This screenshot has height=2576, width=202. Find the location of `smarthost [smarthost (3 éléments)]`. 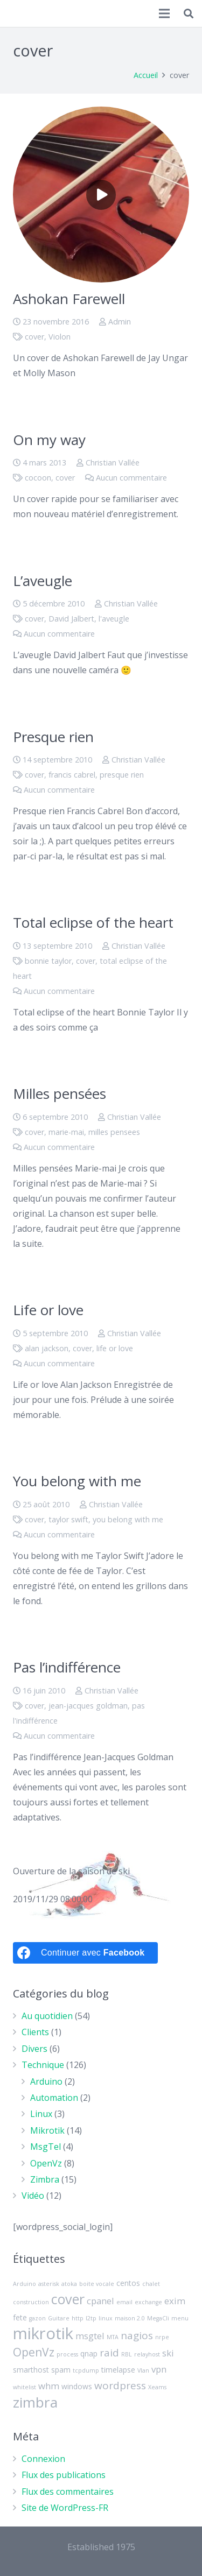

smarthost [smarthost (3 éléments)] is located at coordinates (31, 2370).